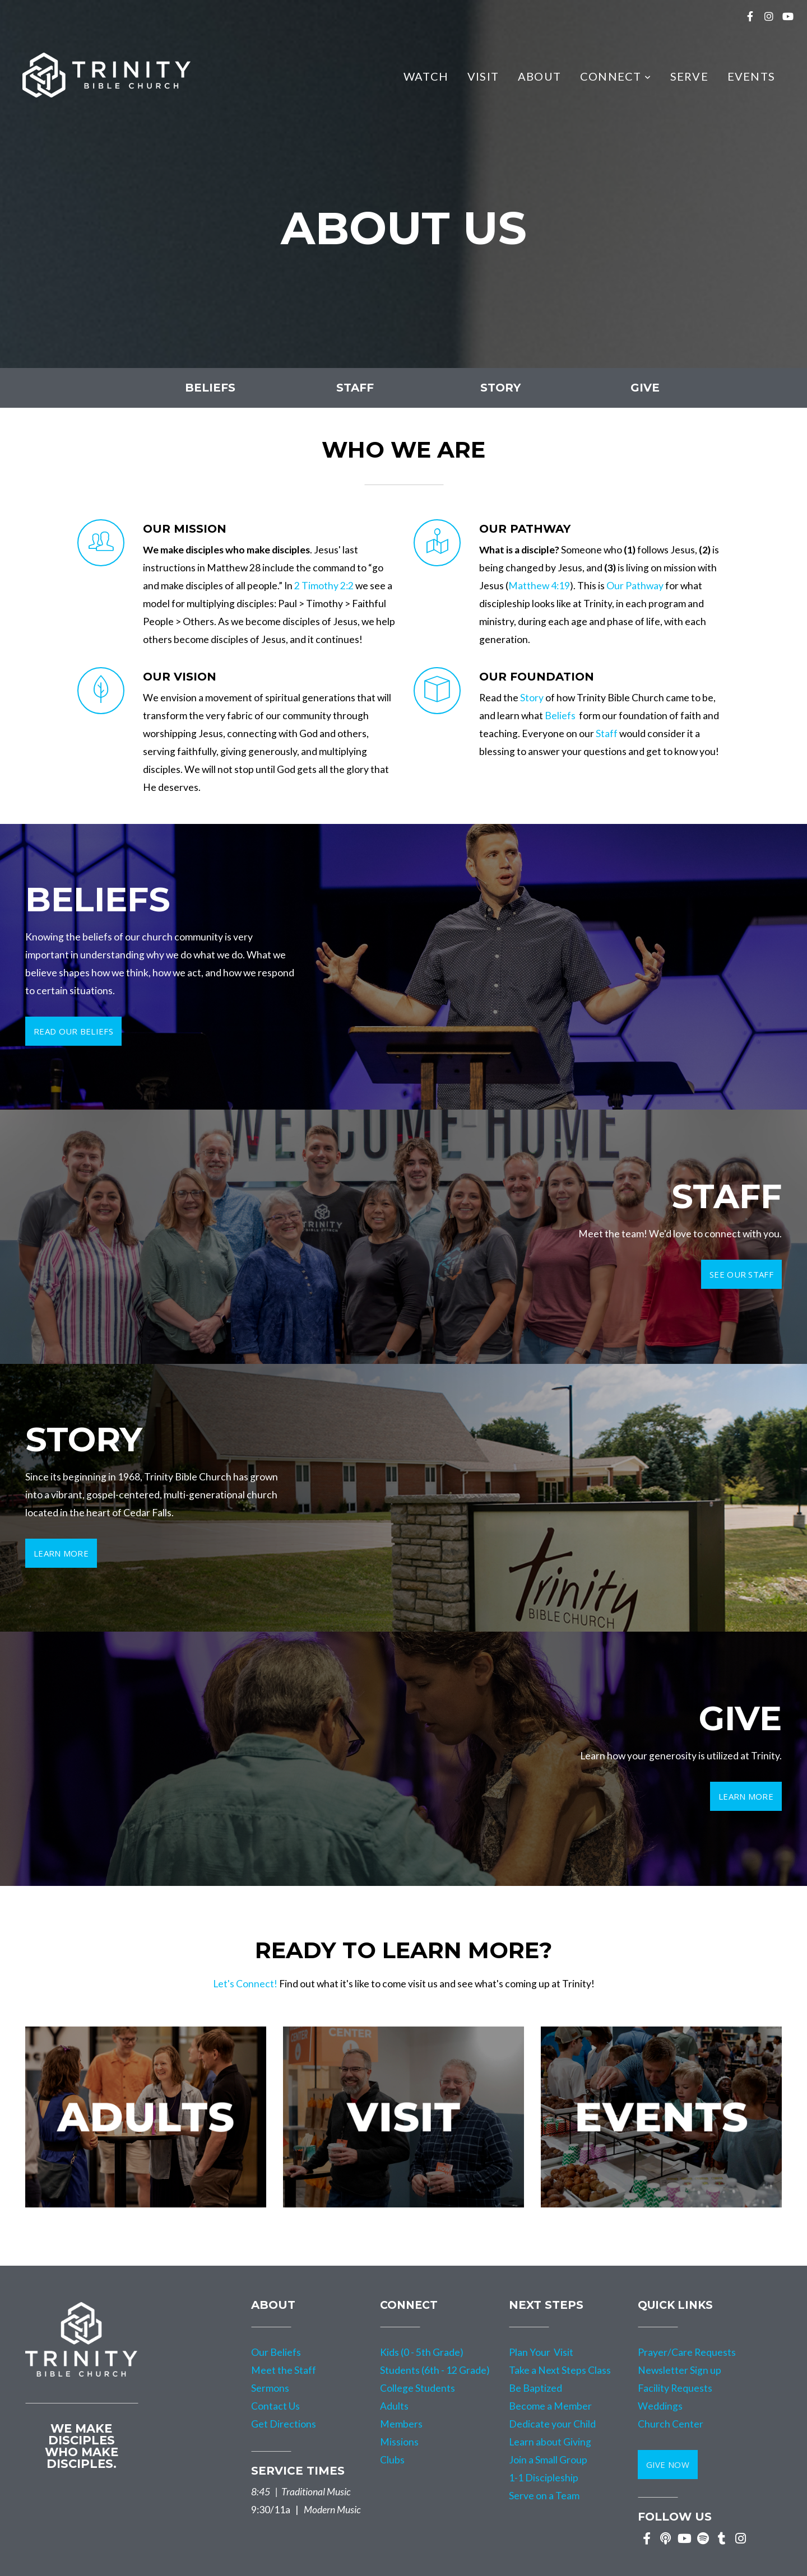  I want to click on Beliefs, so click(560, 715).